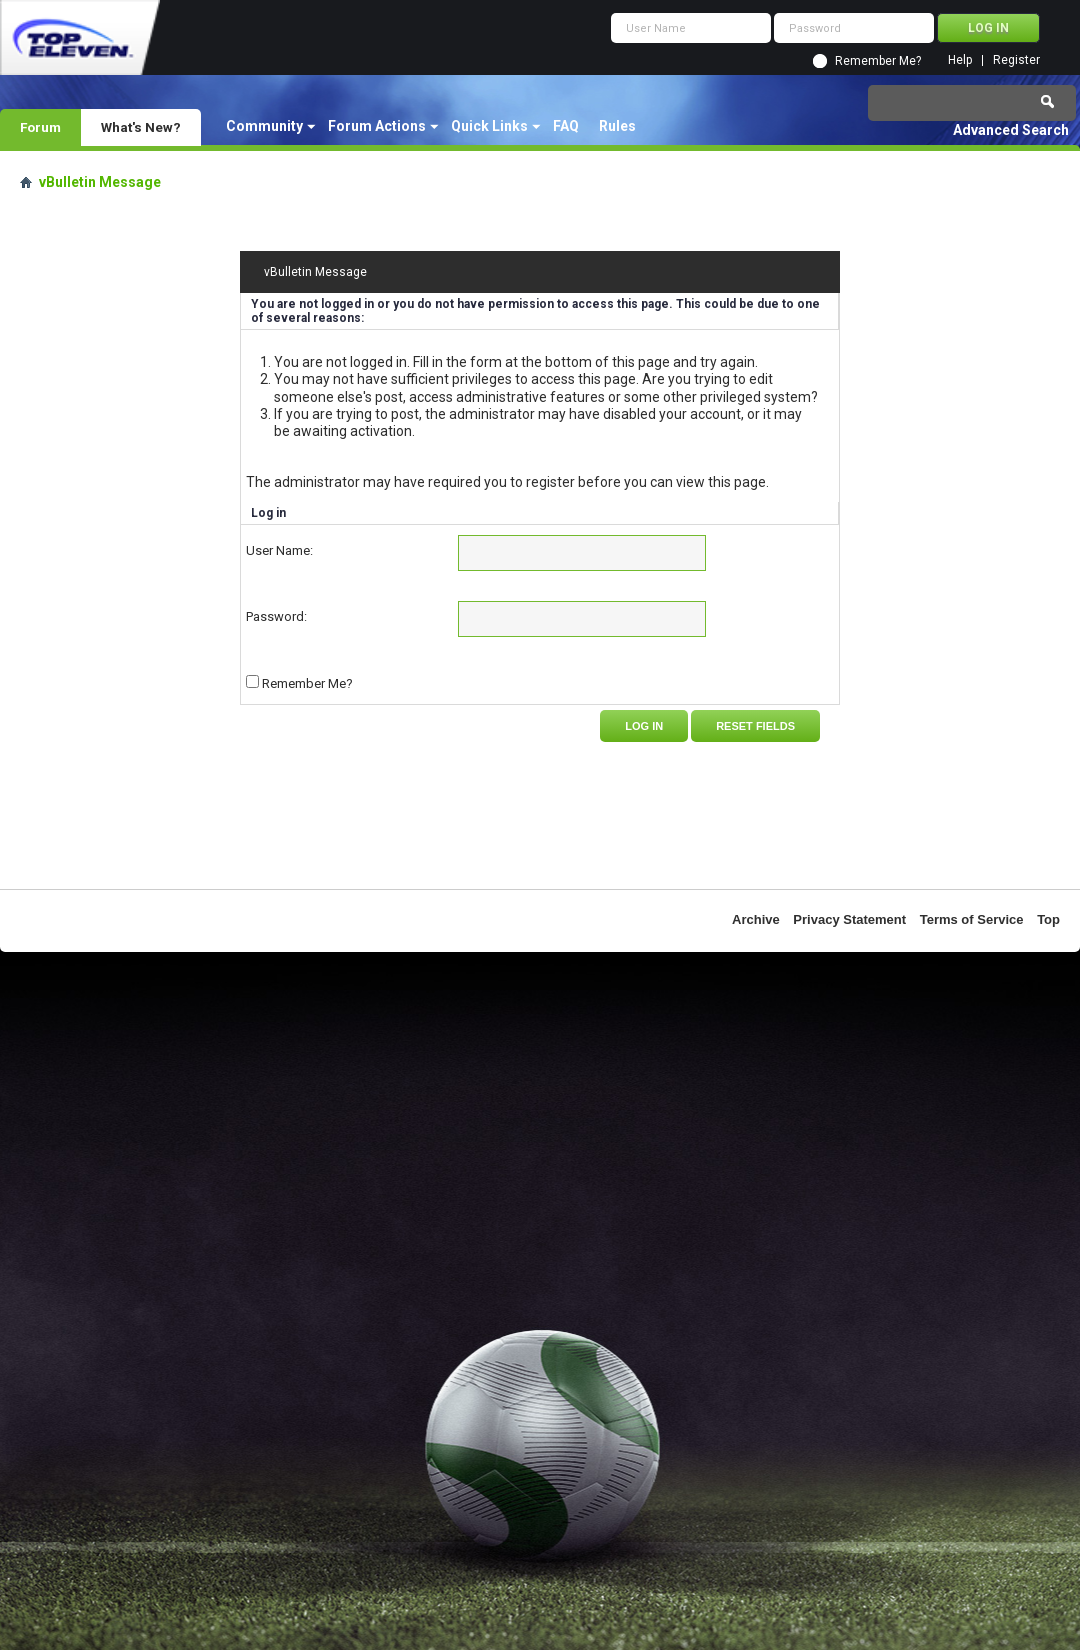  Describe the element at coordinates (489, 126) in the screenshot. I see `Quick Links` at that location.